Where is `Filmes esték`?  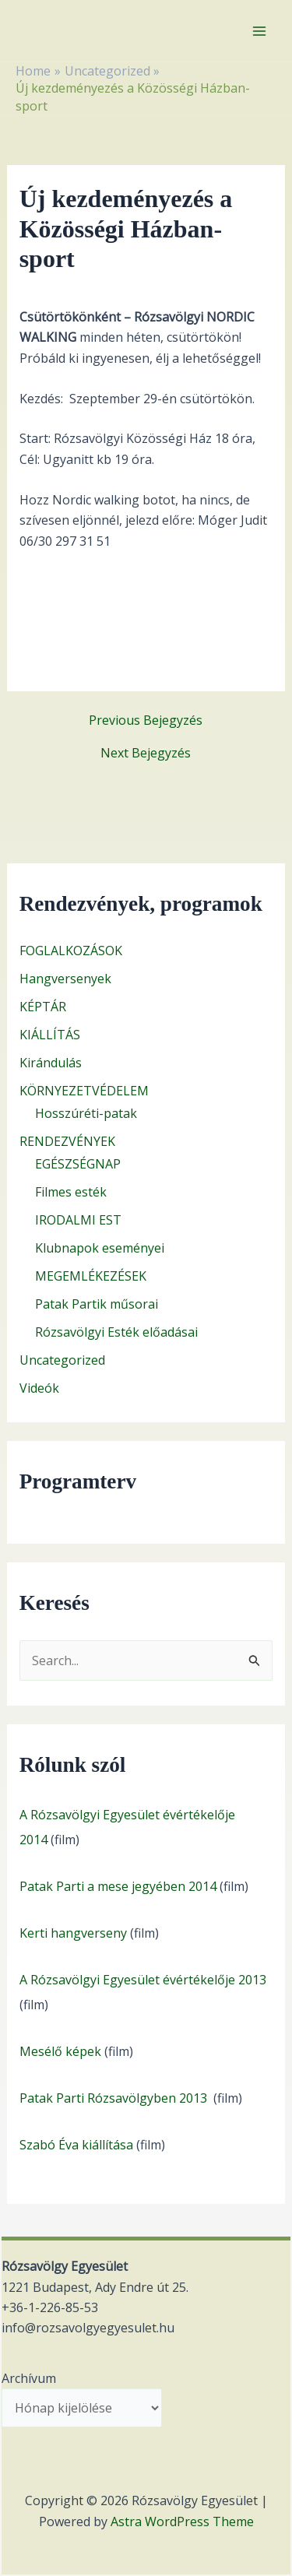 Filmes esték is located at coordinates (71, 1191).